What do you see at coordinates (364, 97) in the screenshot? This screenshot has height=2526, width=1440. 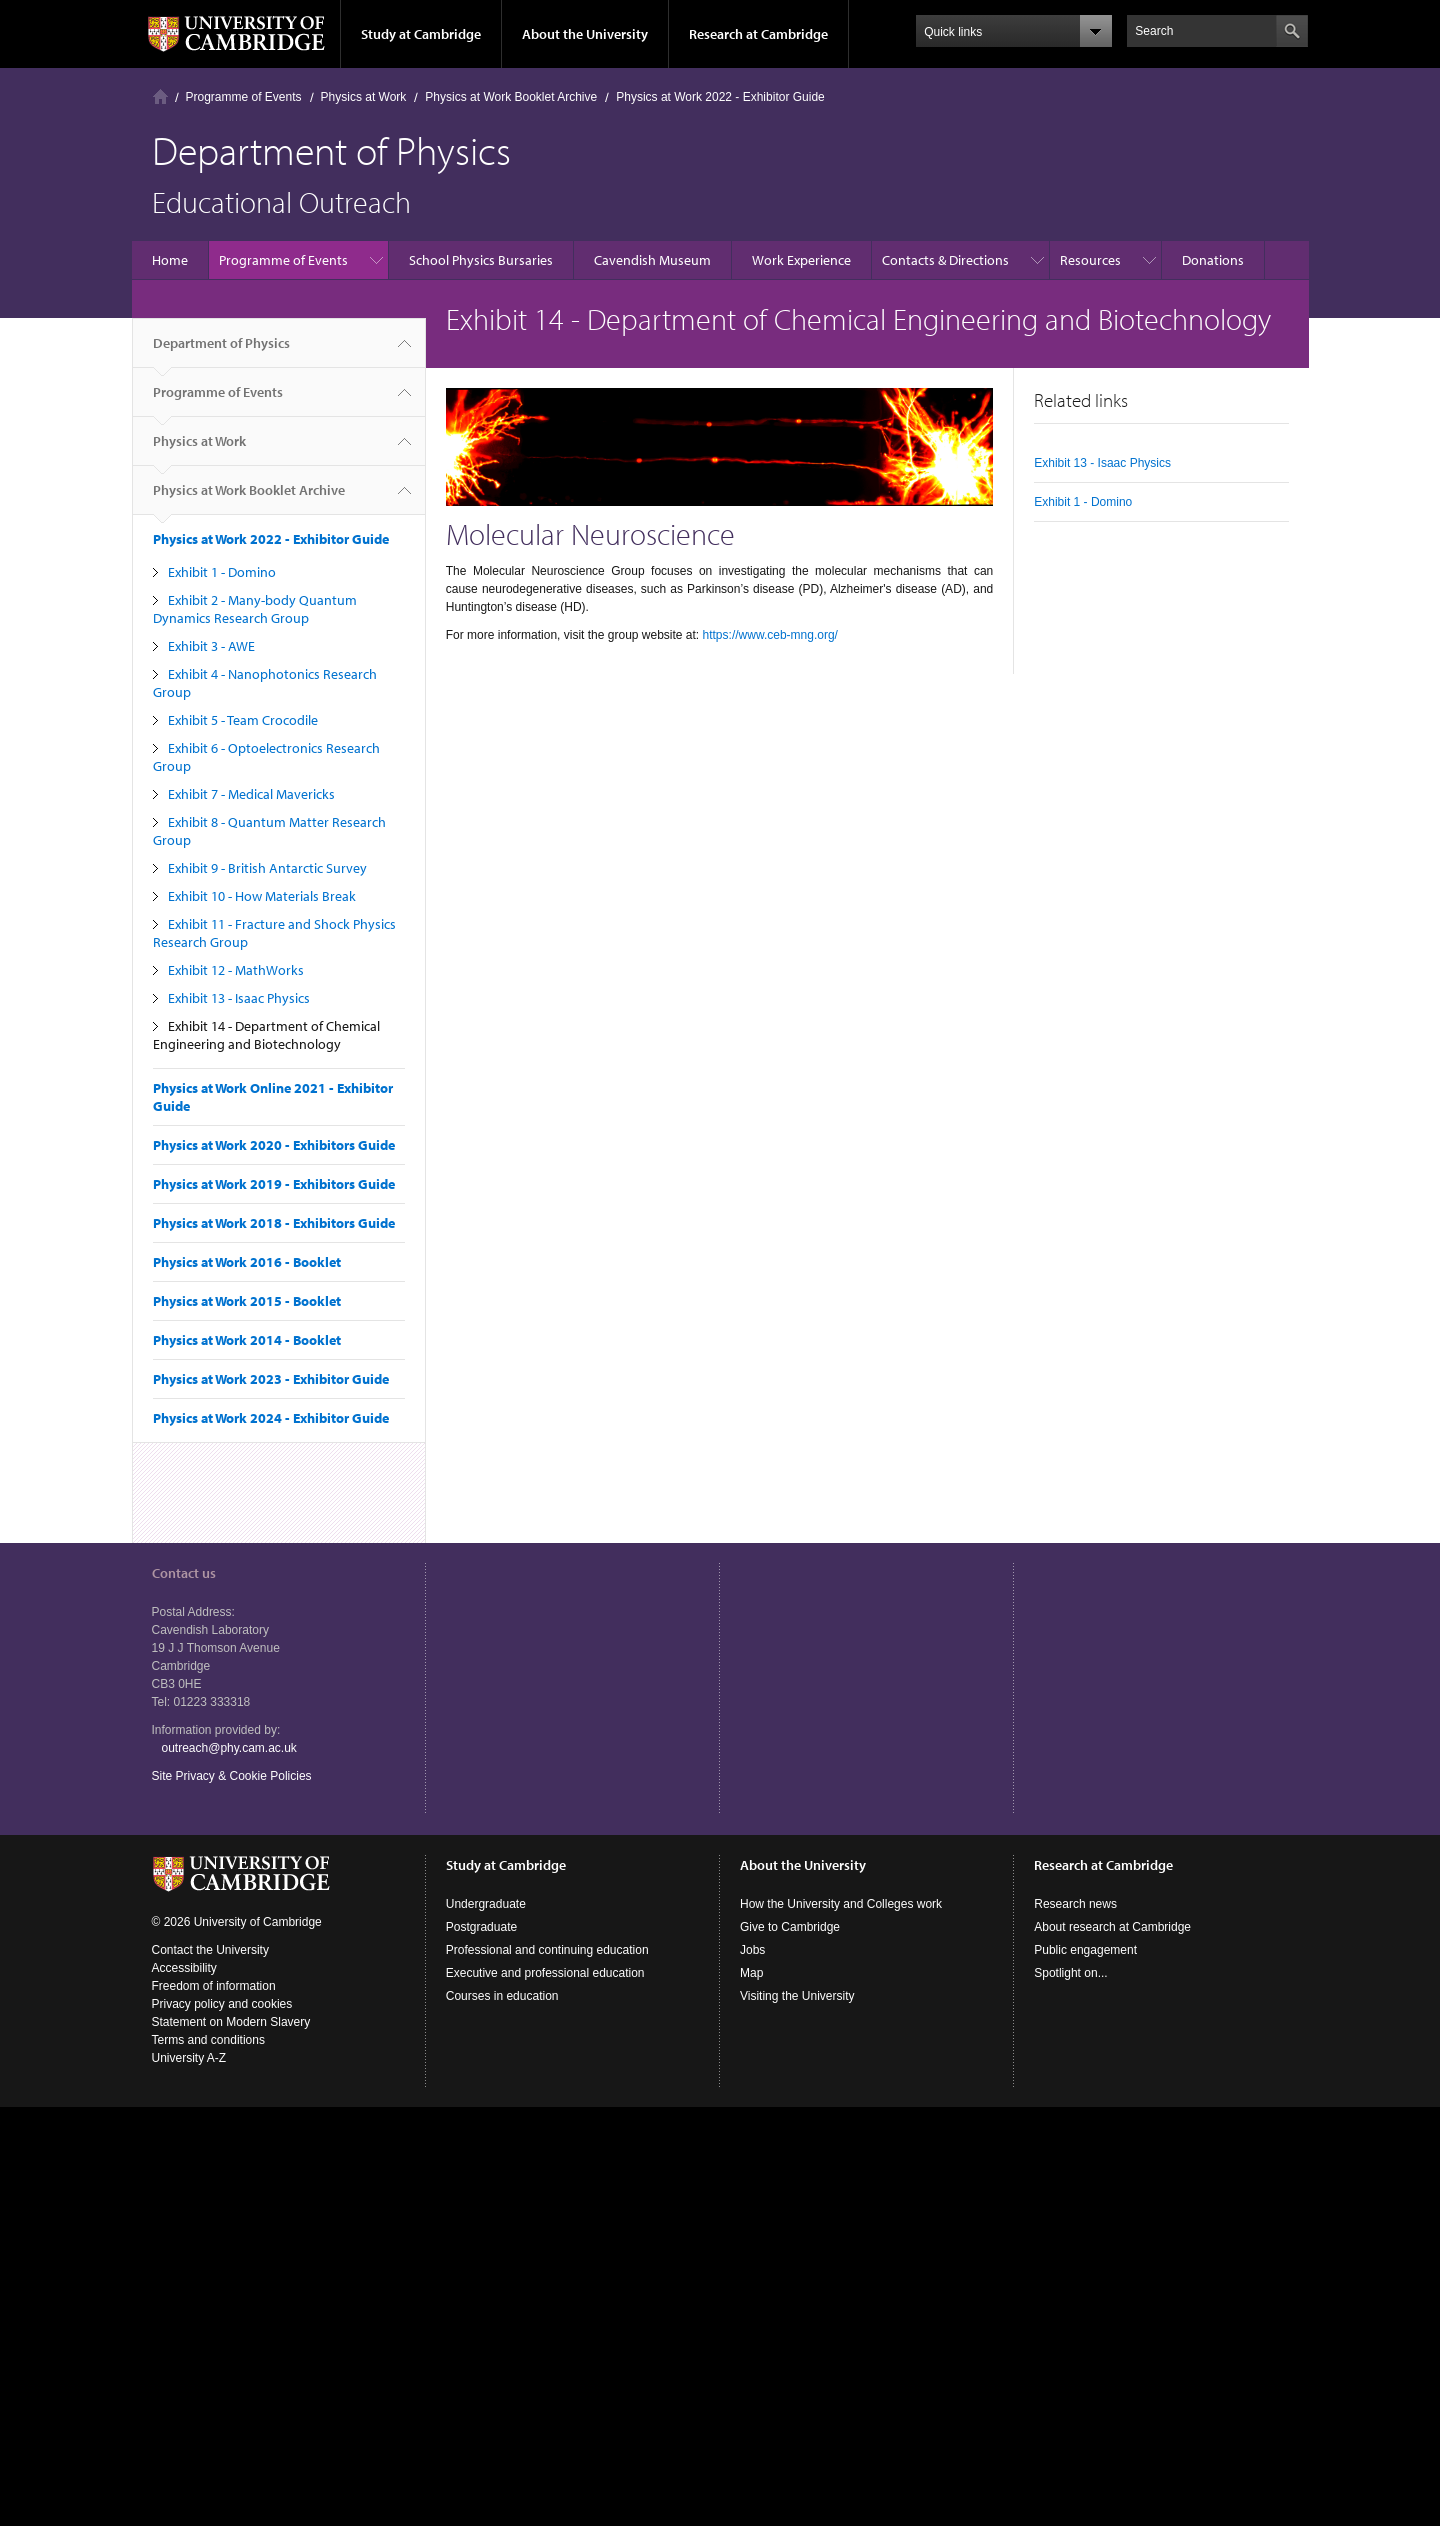 I see `Physics at Work` at bounding box center [364, 97].